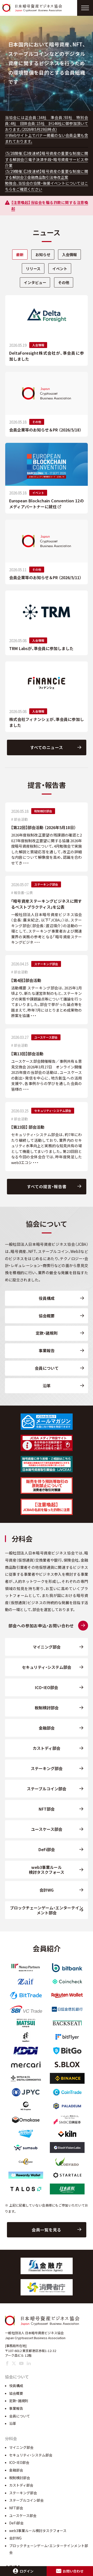  What do you see at coordinates (47, 1809) in the screenshot?
I see `NFT部会` at bounding box center [47, 1809].